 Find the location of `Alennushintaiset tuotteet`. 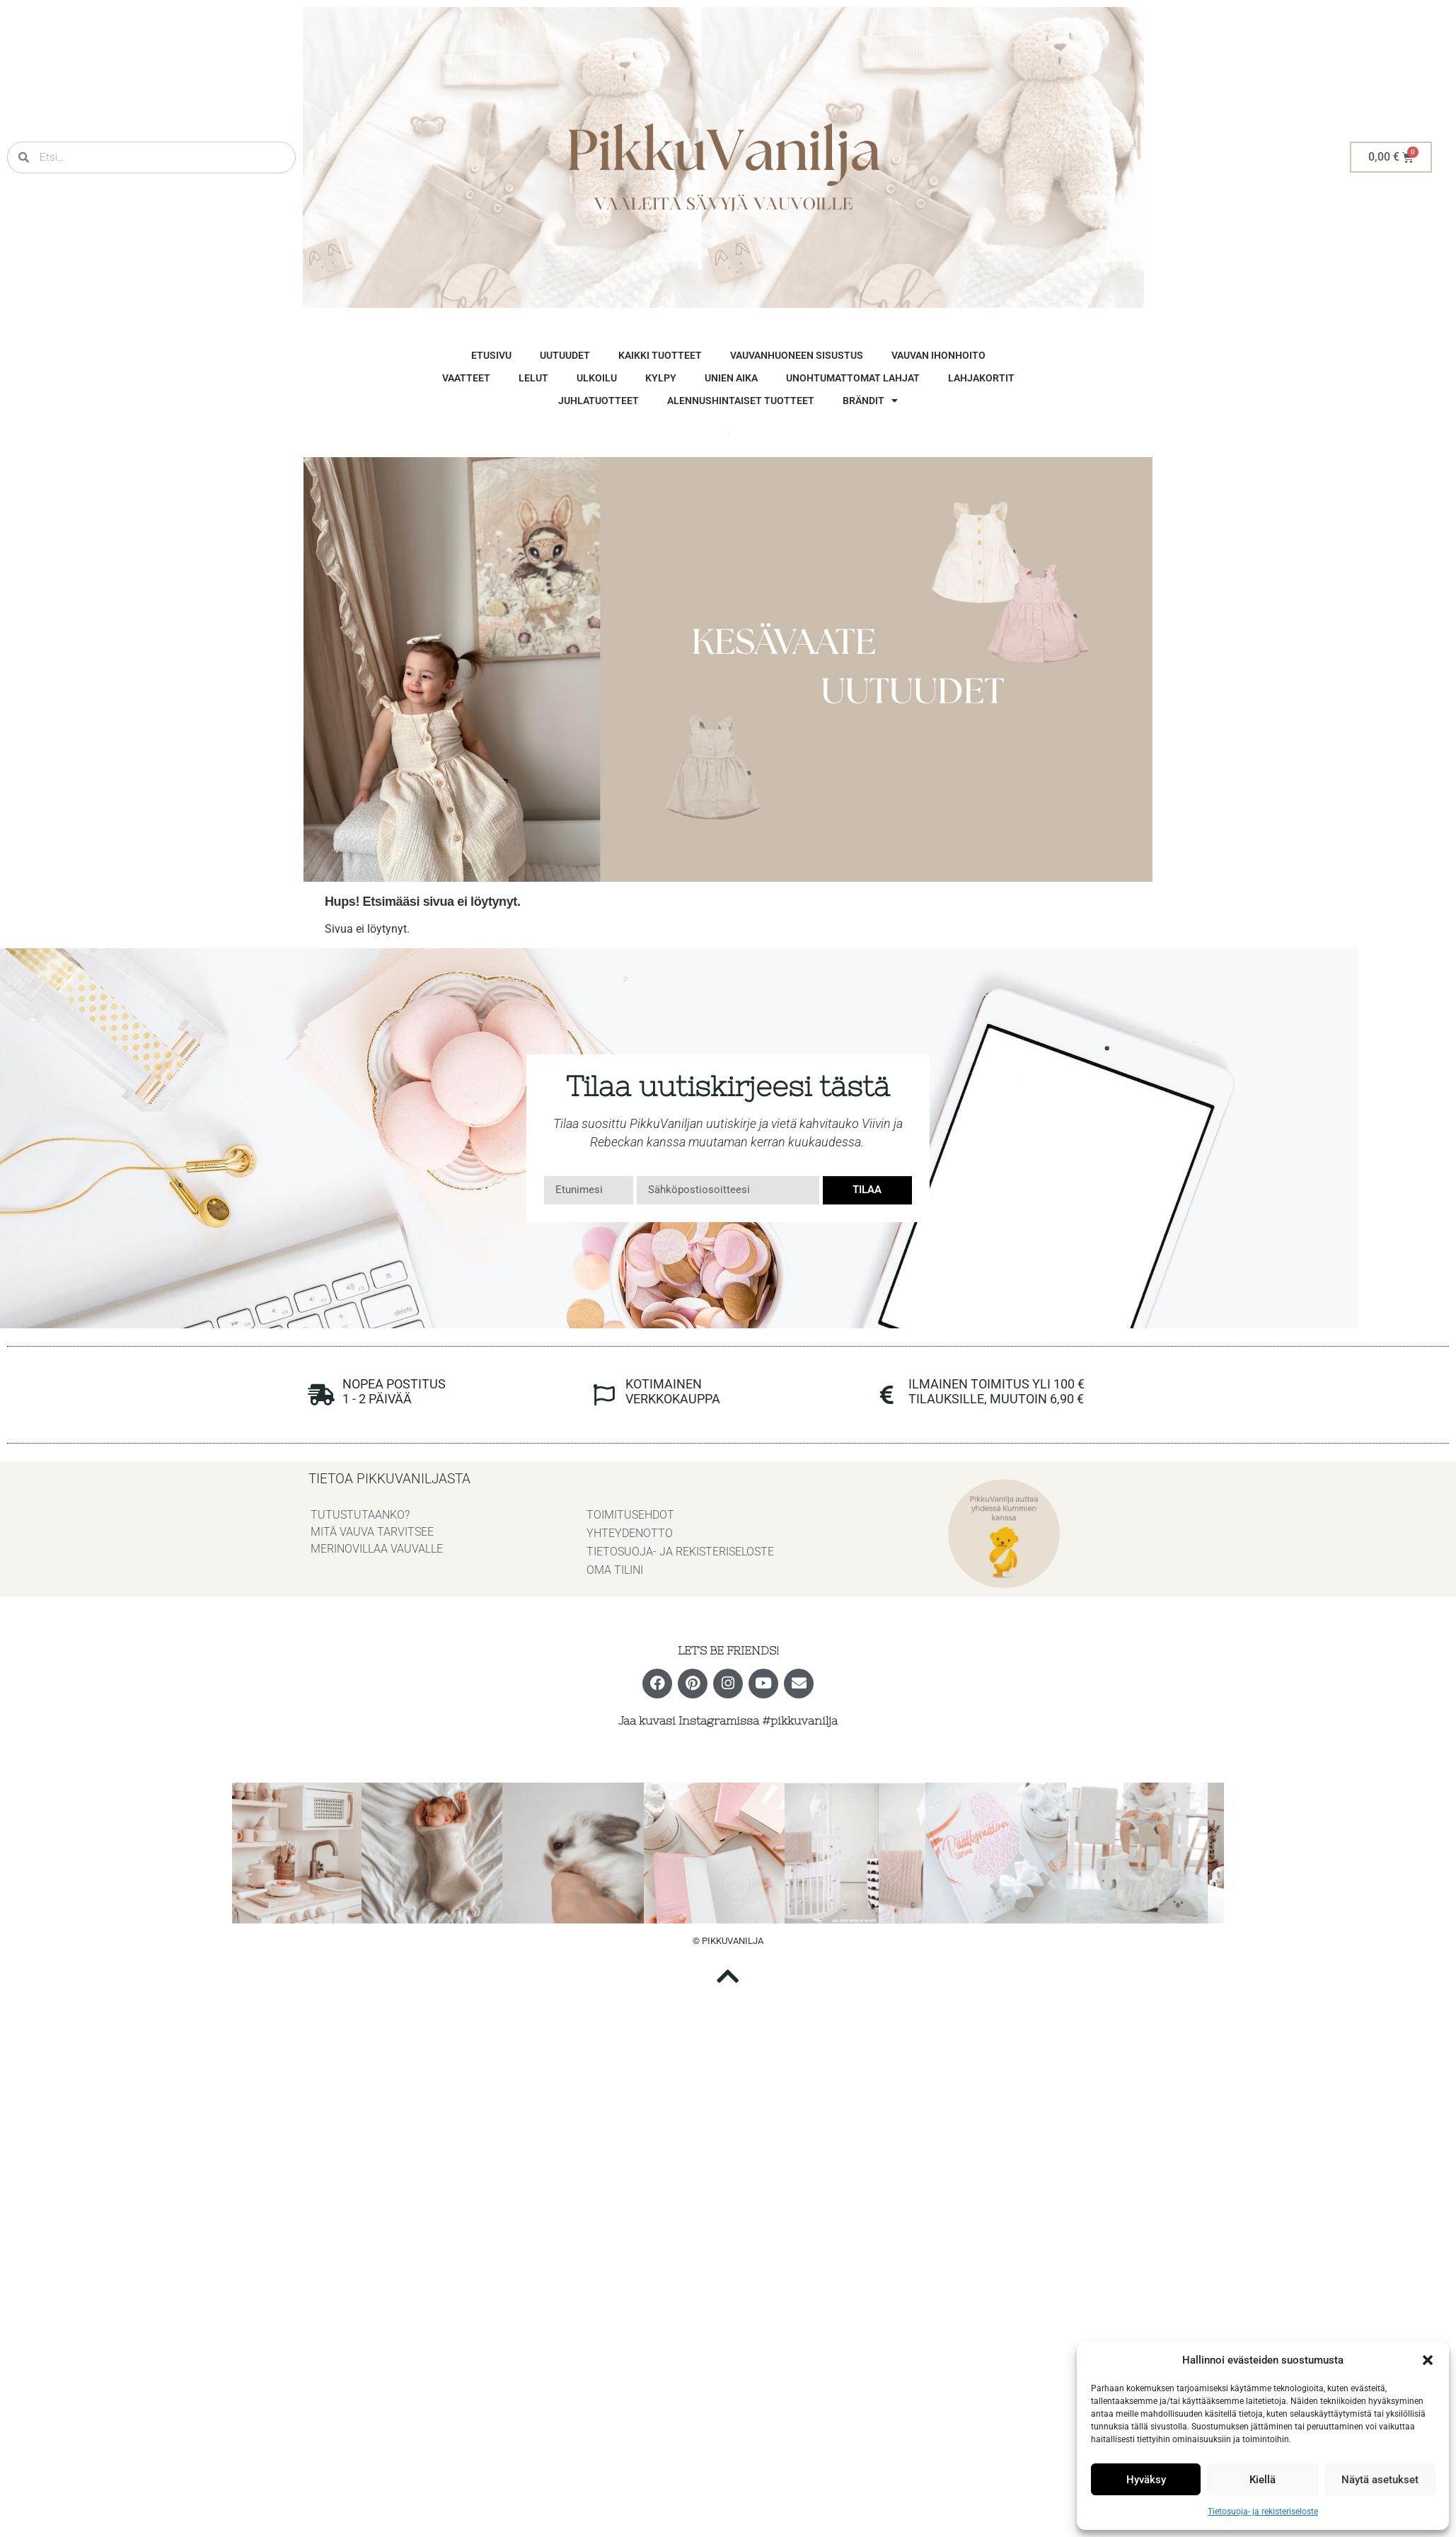

Alennushintaiset tuotteet is located at coordinates (740, 400).